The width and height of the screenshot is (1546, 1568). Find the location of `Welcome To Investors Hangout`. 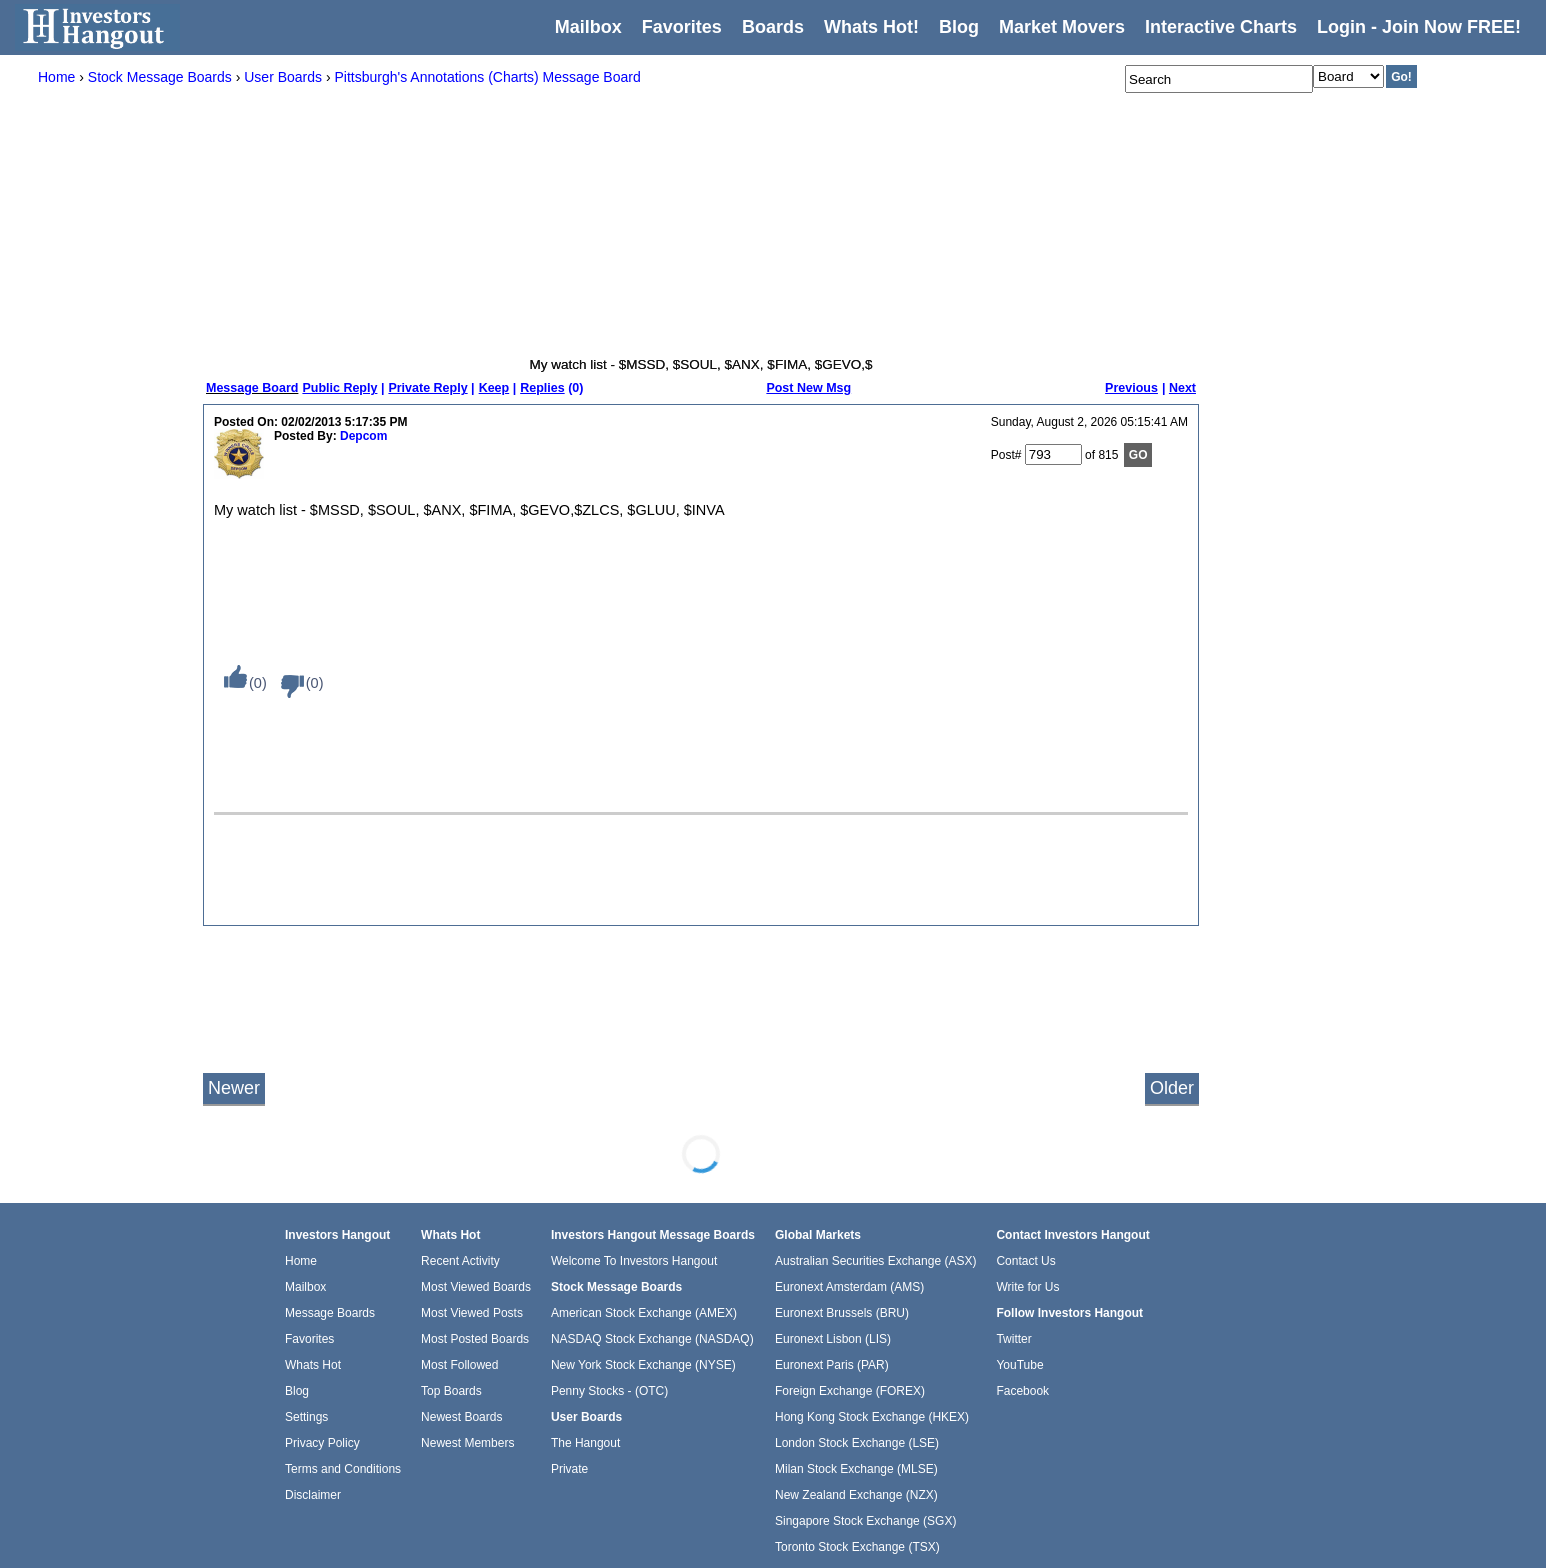

Welcome To Investors Hangout is located at coordinates (634, 1261).